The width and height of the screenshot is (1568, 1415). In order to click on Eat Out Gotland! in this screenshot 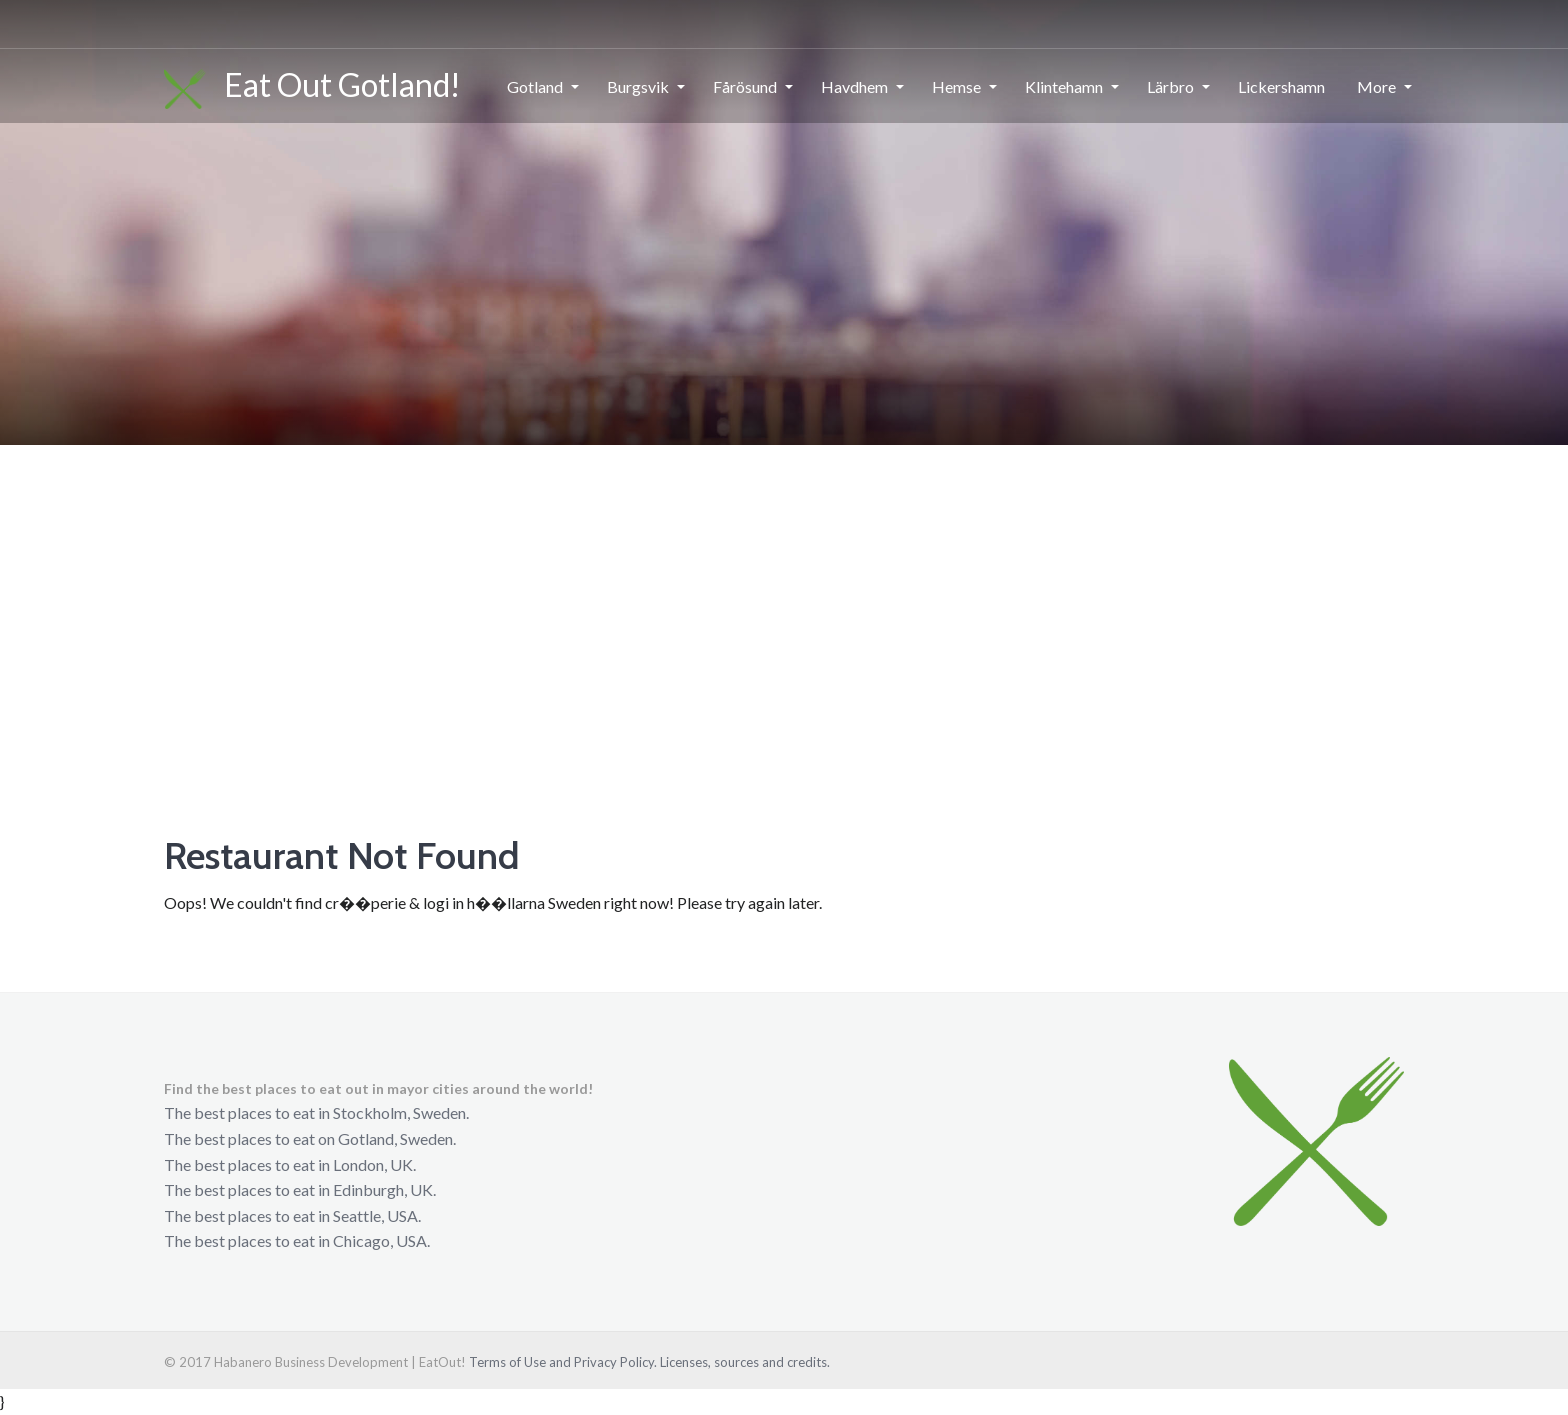, I will do `click(312, 87)`.